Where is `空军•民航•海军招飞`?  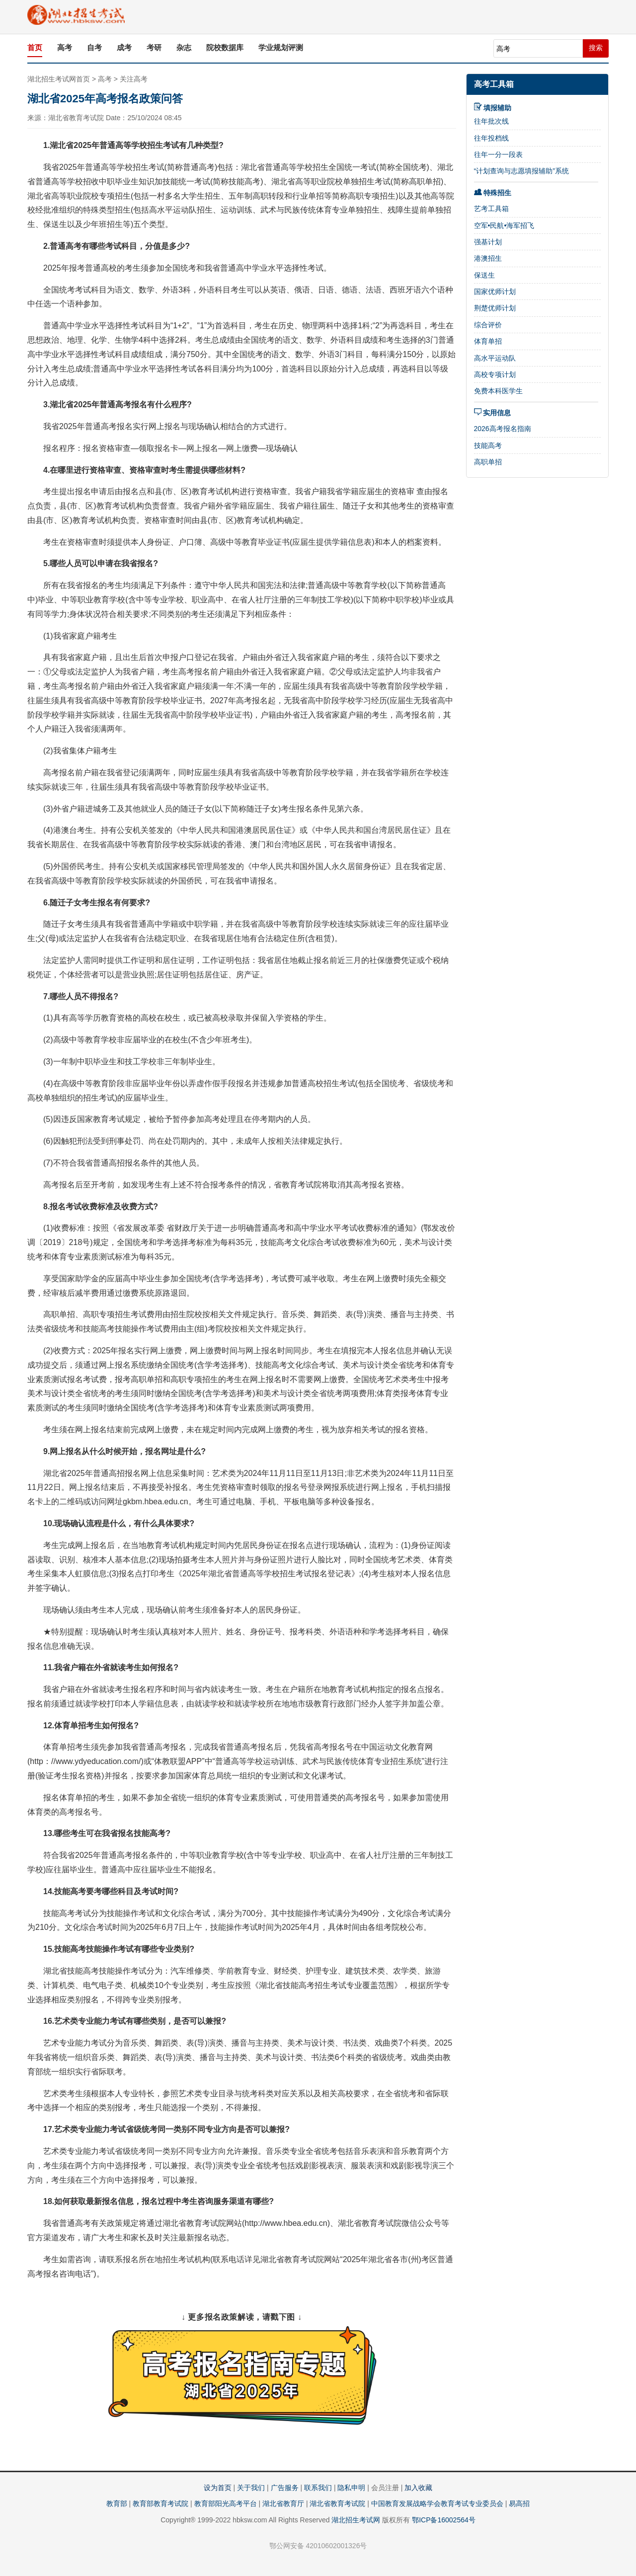 空军•民航•海军招飞 is located at coordinates (504, 225).